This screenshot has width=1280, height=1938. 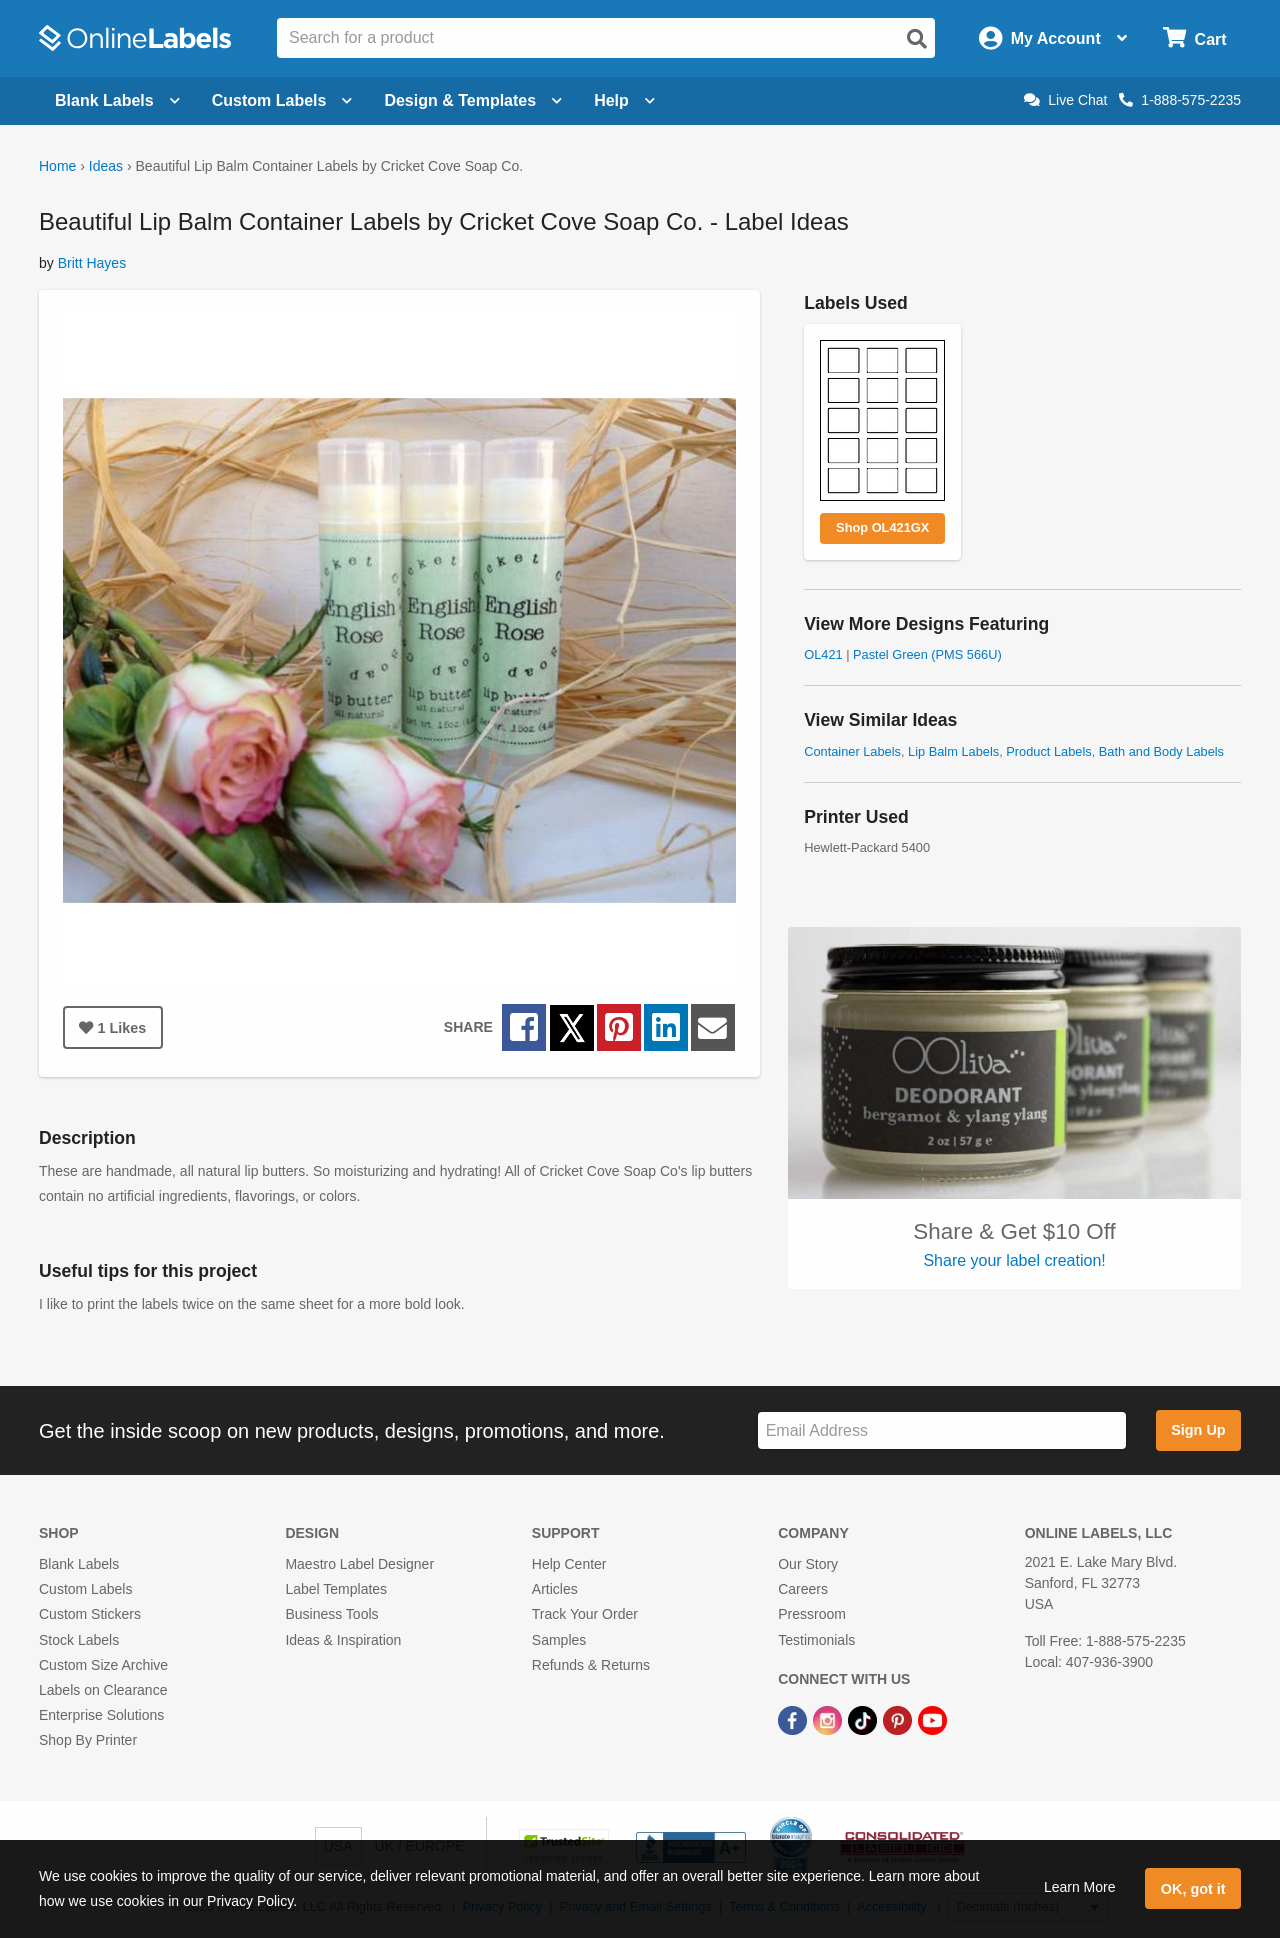 I want to click on Lip Balm Labels, so click(x=953, y=751).